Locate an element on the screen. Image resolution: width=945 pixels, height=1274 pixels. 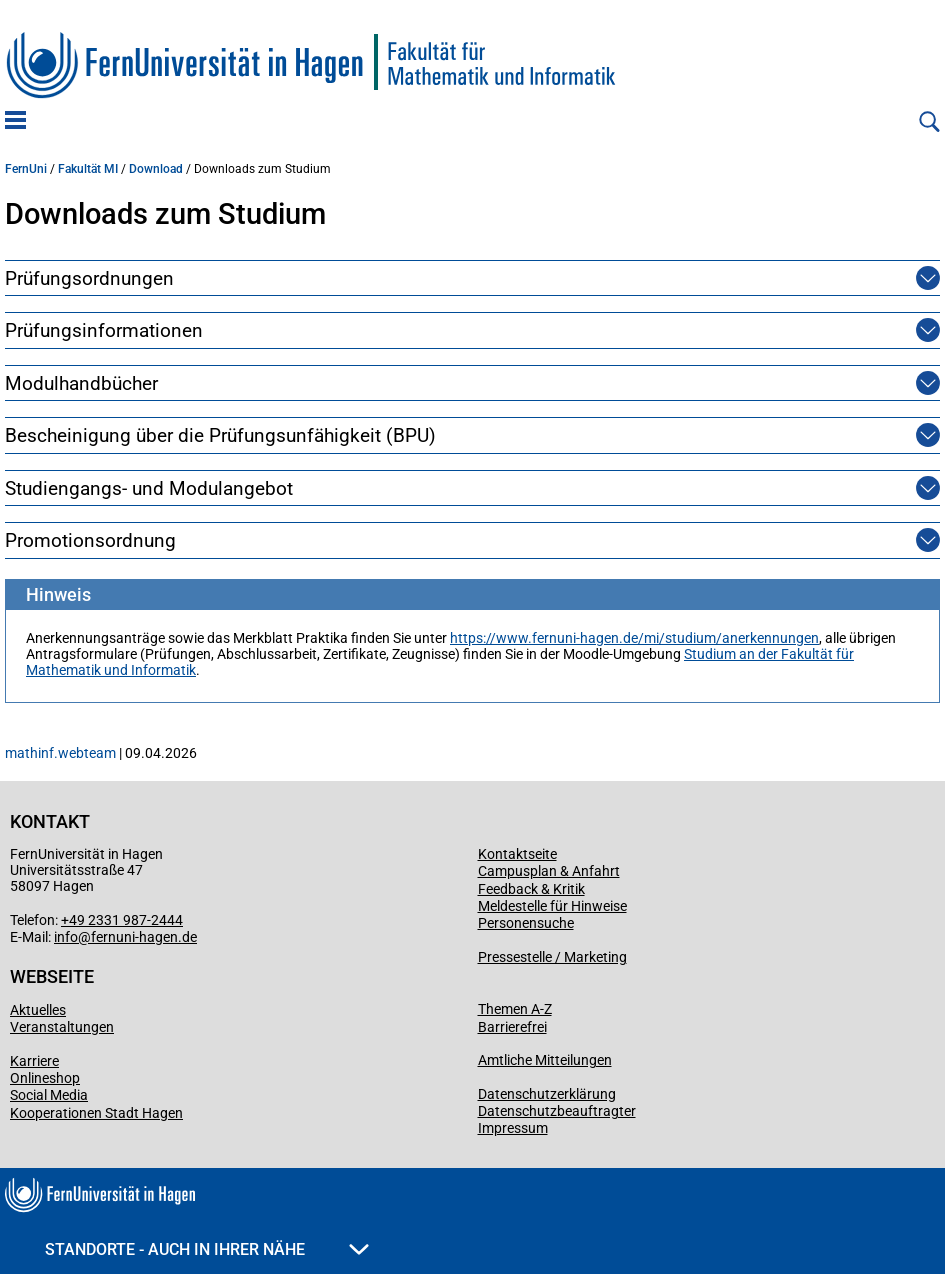
Feedback & Kritik is located at coordinates (531, 889).